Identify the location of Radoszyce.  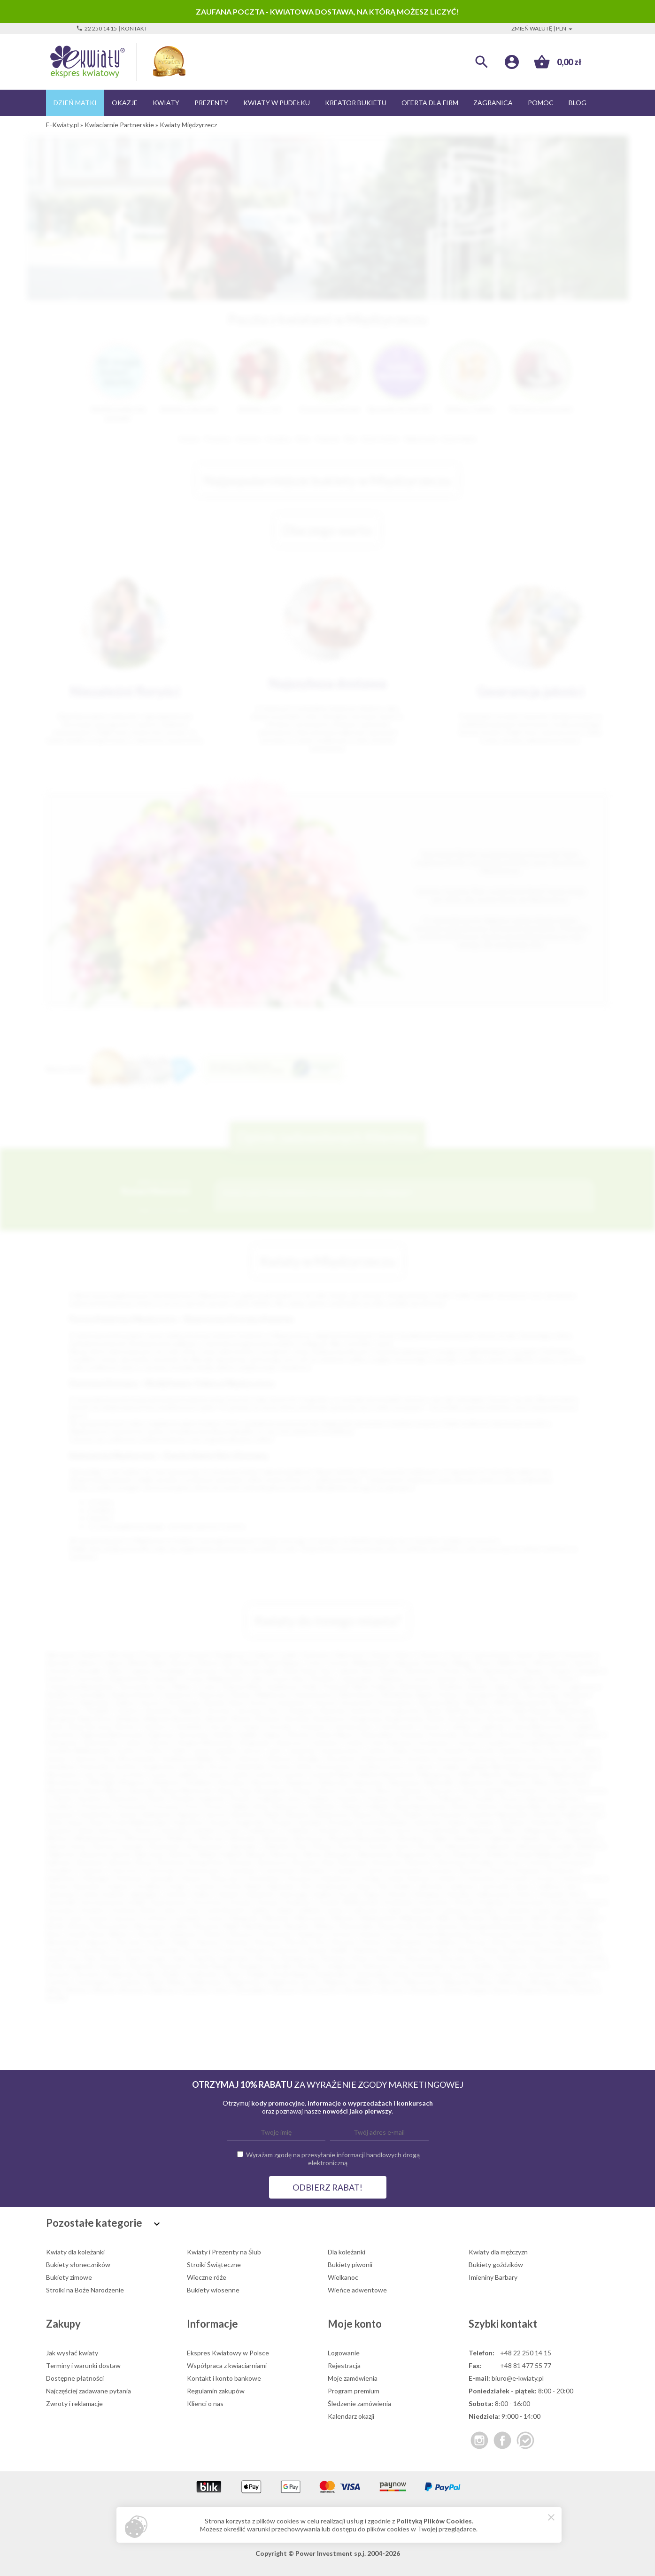
(287, 1806).